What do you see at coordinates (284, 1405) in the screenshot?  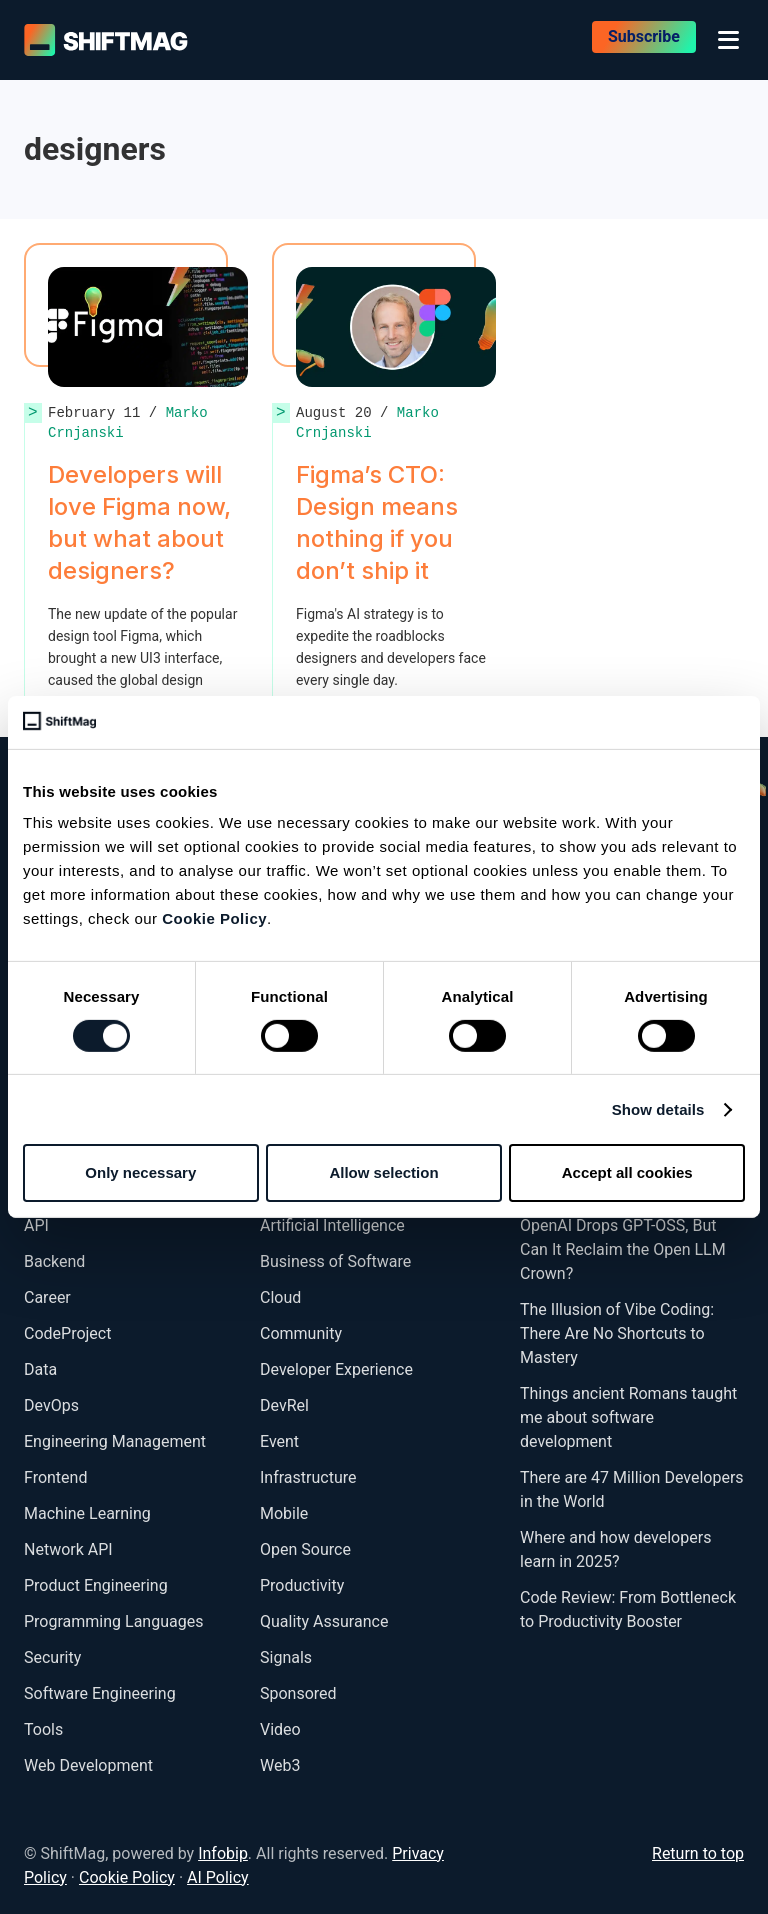 I see `DevRel` at bounding box center [284, 1405].